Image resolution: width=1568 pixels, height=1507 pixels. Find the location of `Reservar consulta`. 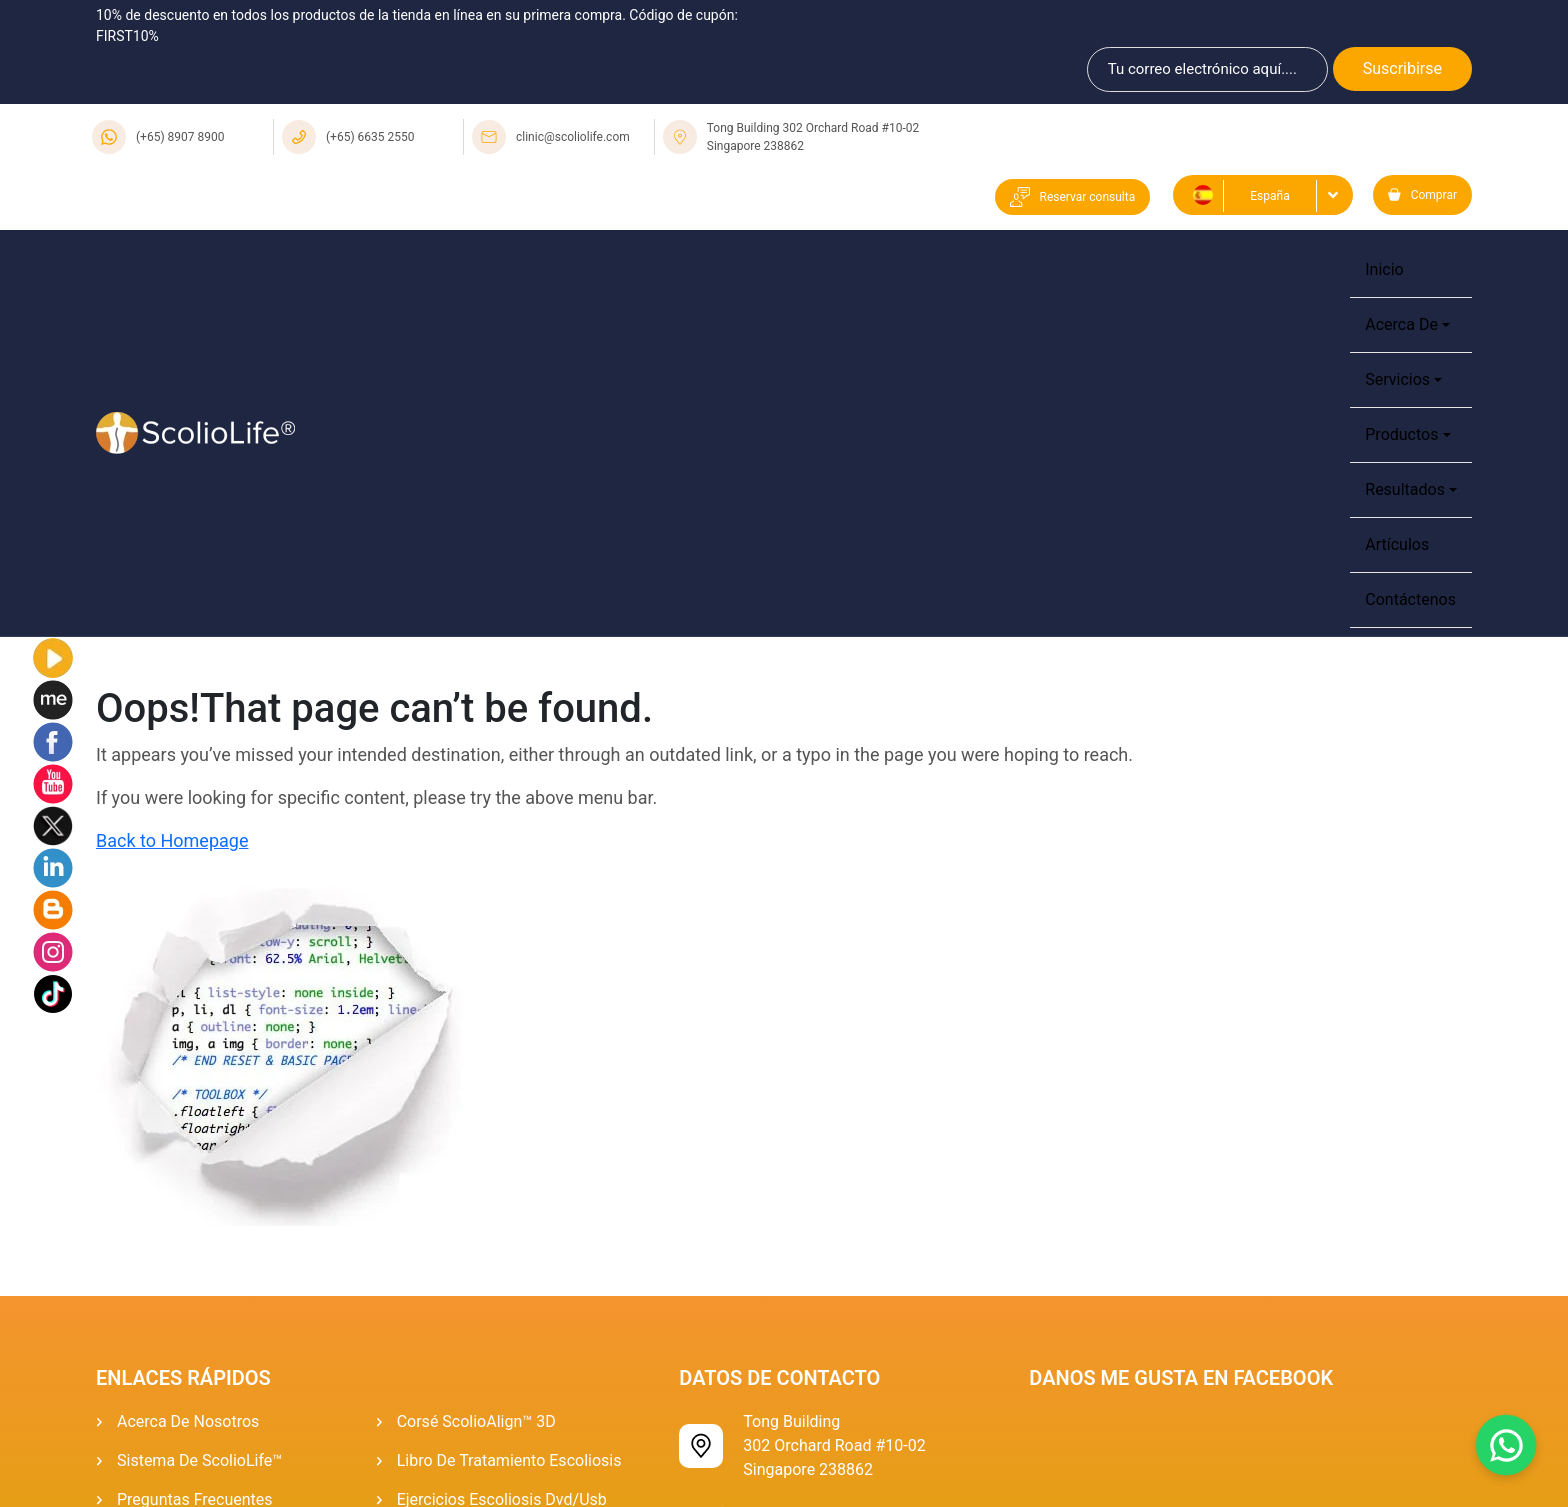

Reservar consulta is located at coordinates (1073, 197).